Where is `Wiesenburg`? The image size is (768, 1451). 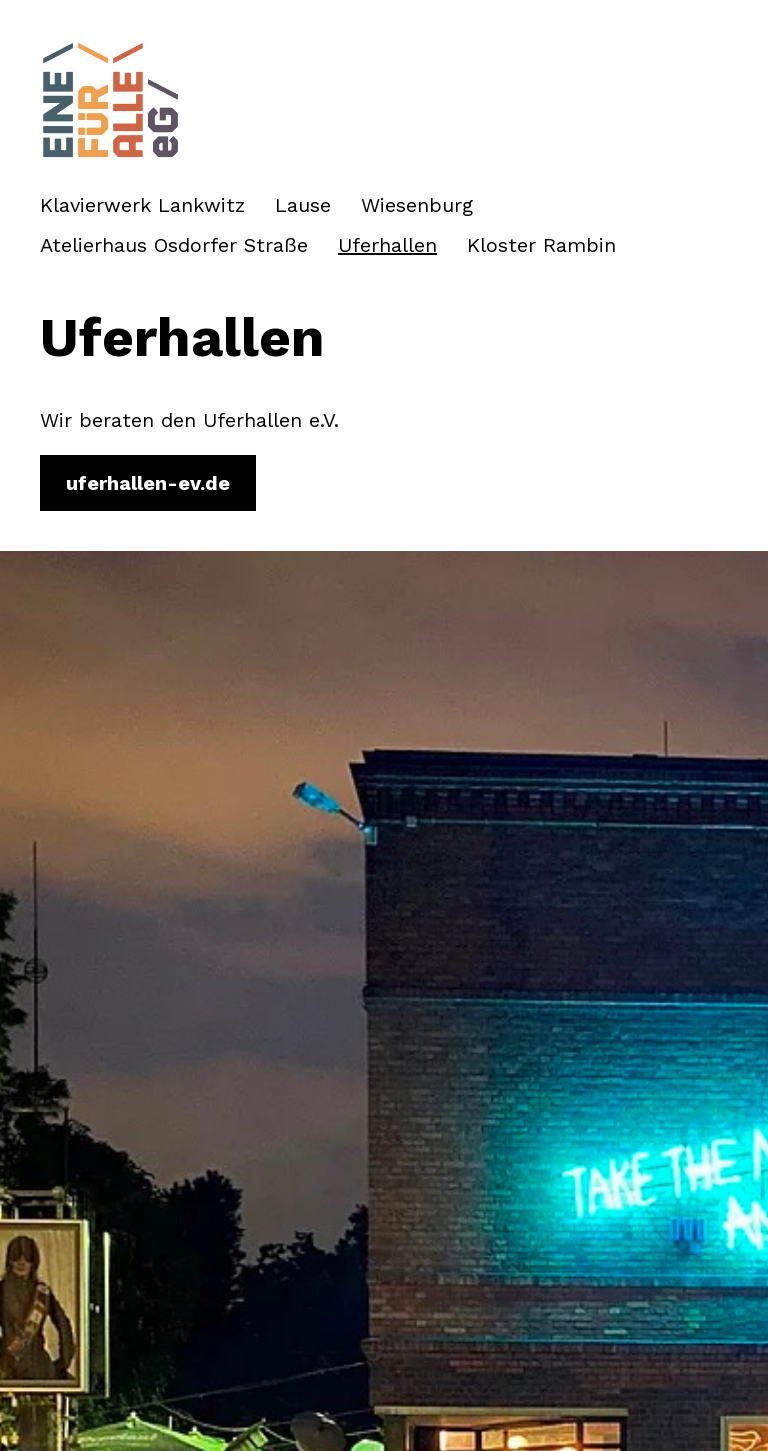
Wiesenburg is located at coordinates (417, 205).